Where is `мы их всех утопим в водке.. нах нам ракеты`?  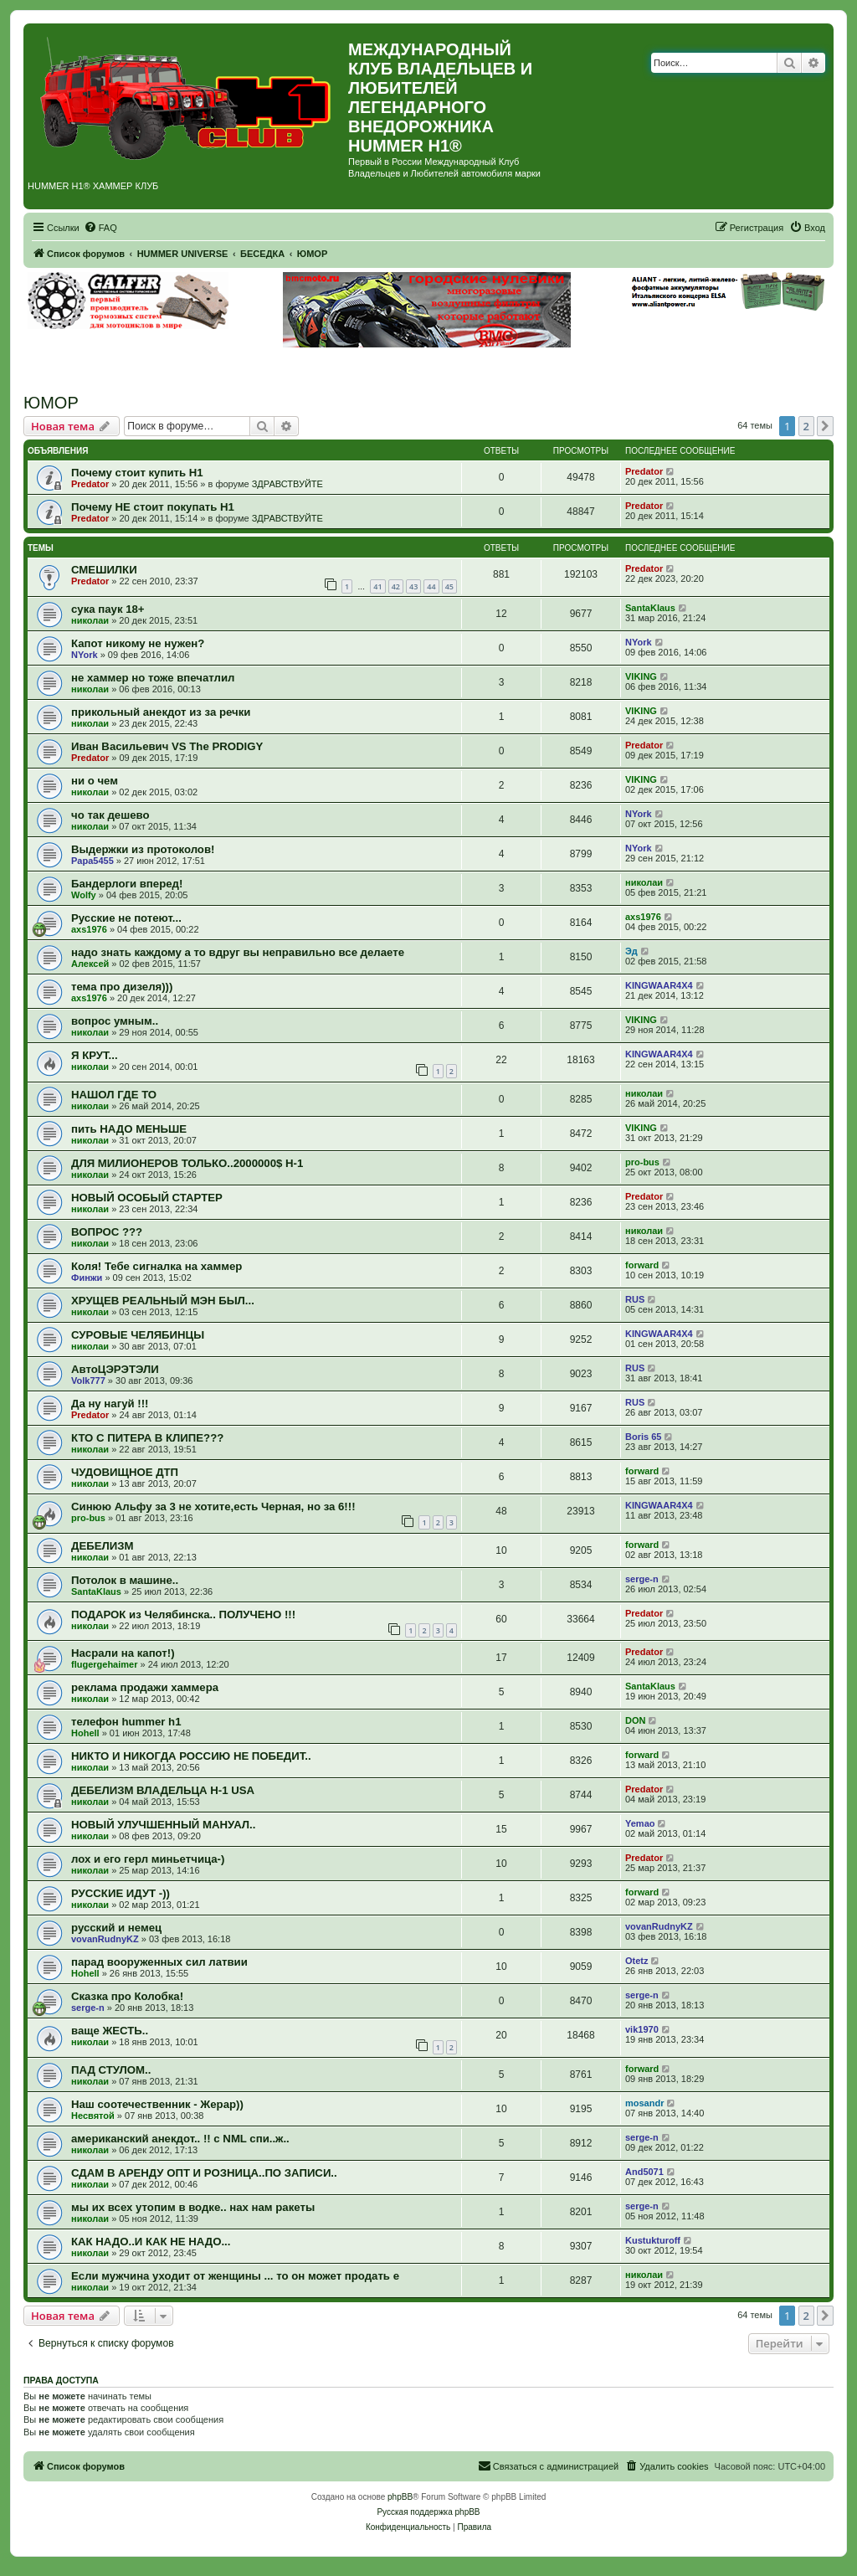 мы их всех утопим в водке.. нах нам ракеты is located at coordinates (193, 2207).